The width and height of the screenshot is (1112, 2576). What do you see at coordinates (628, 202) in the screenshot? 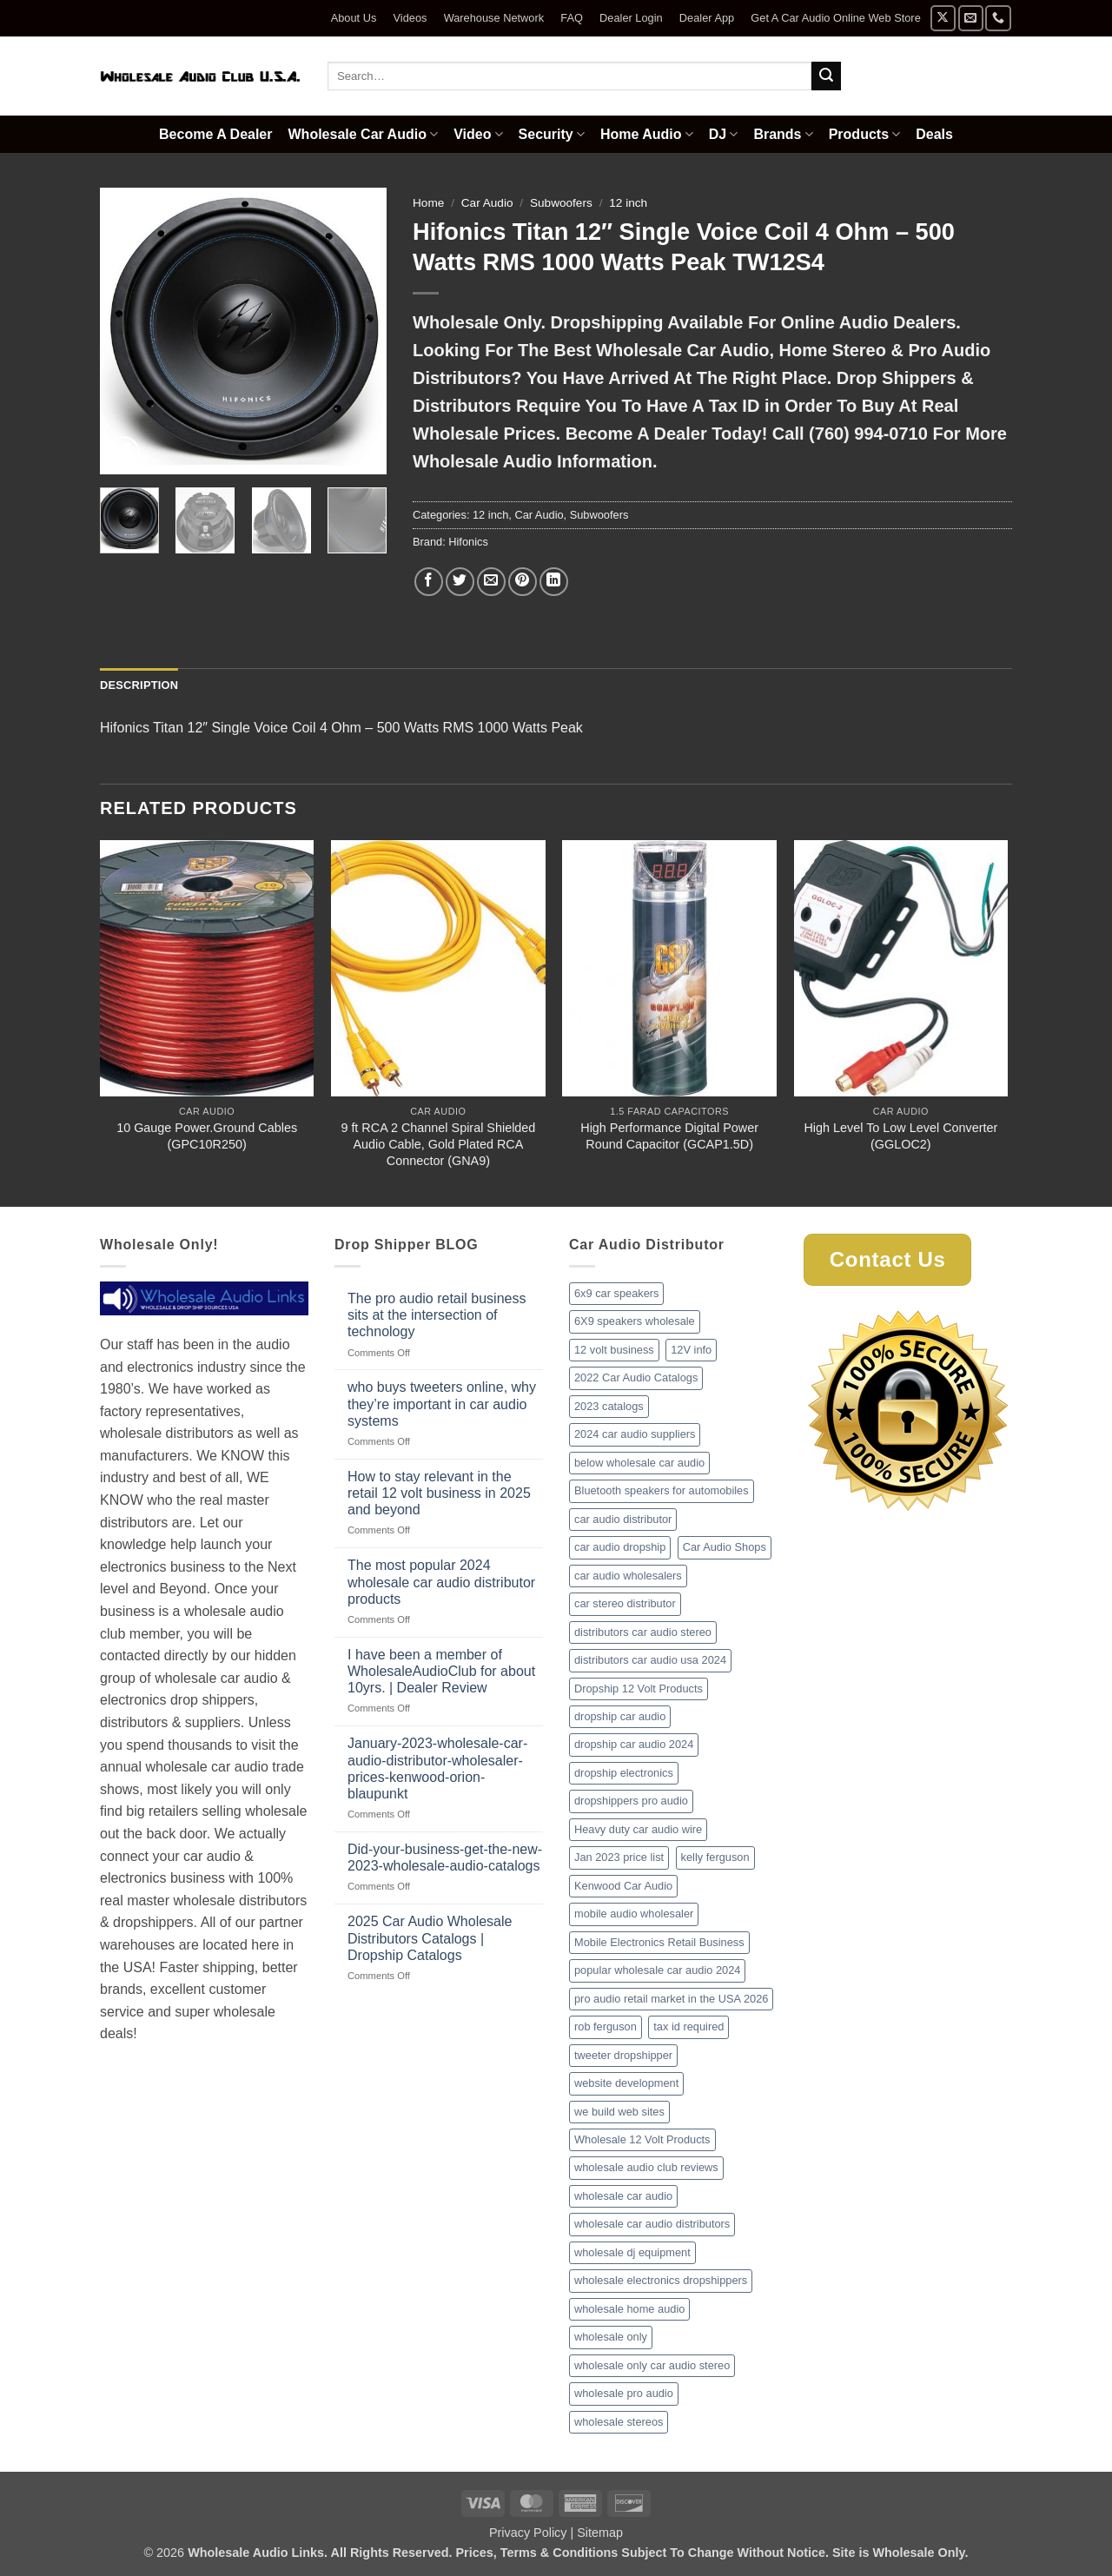
I see `12 inch` at bounding box center [628, 202].